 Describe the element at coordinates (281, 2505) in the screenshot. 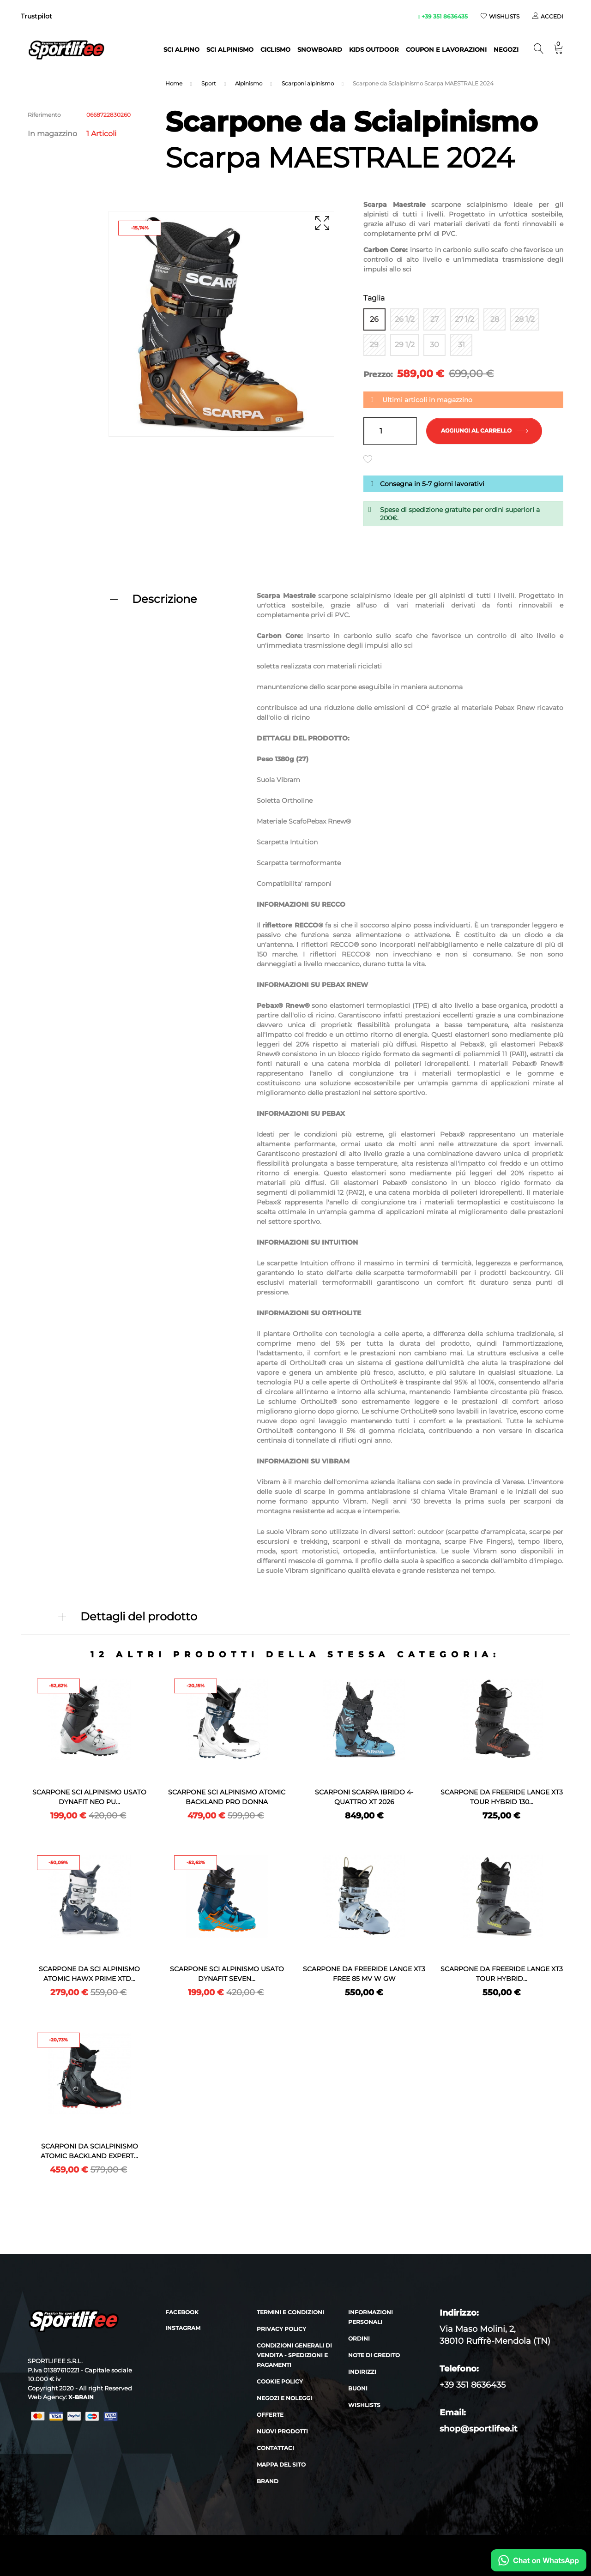

I see `Mappa del sito` at that location.